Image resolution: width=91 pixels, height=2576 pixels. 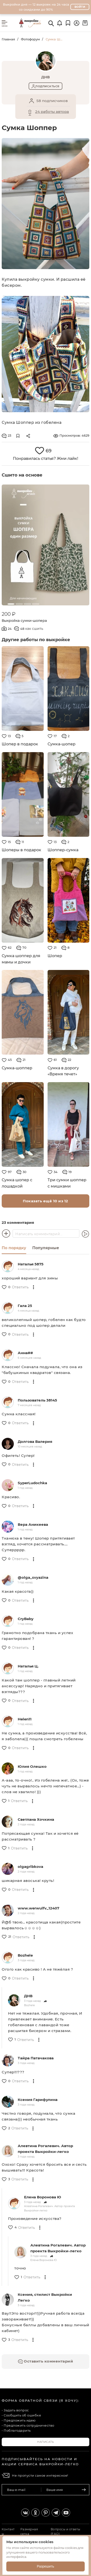 I want to click on Наталья 5875, so click(x=30, y=1264).